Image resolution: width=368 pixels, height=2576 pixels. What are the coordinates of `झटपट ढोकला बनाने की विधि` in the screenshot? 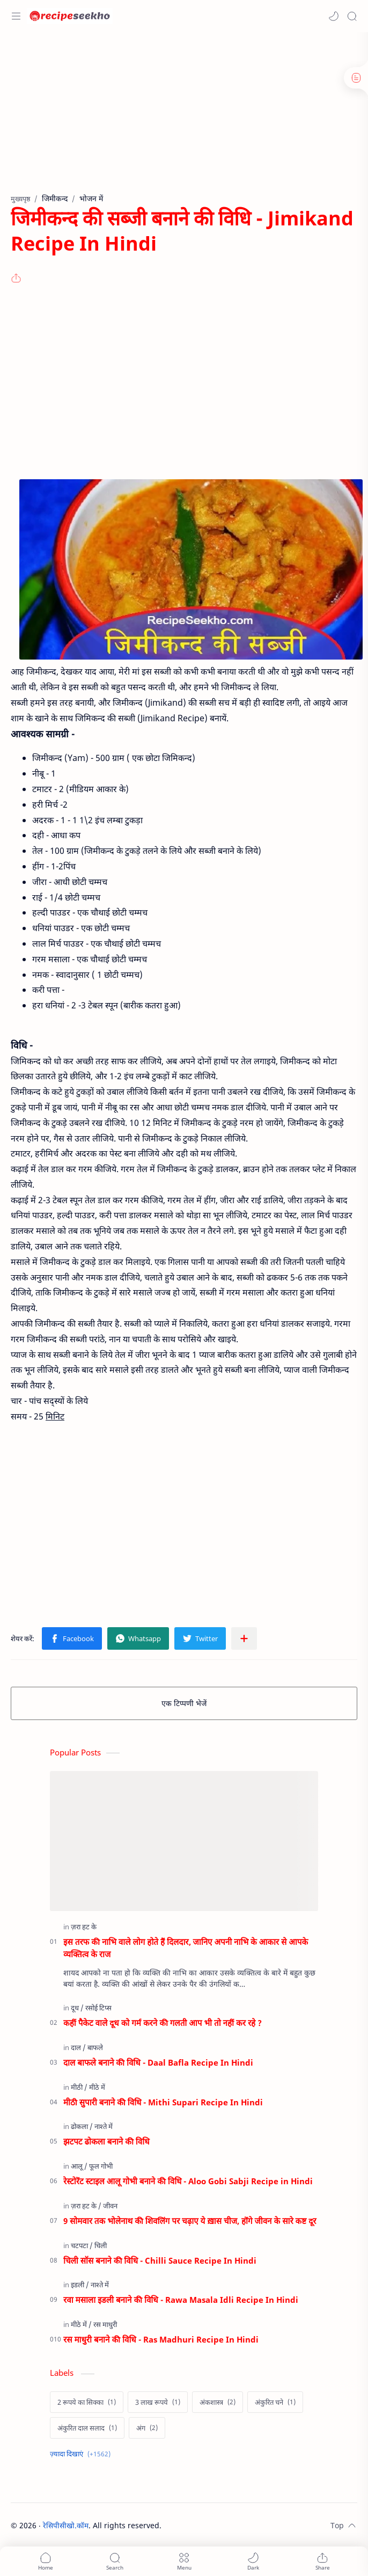 It's located at (106, 2141).